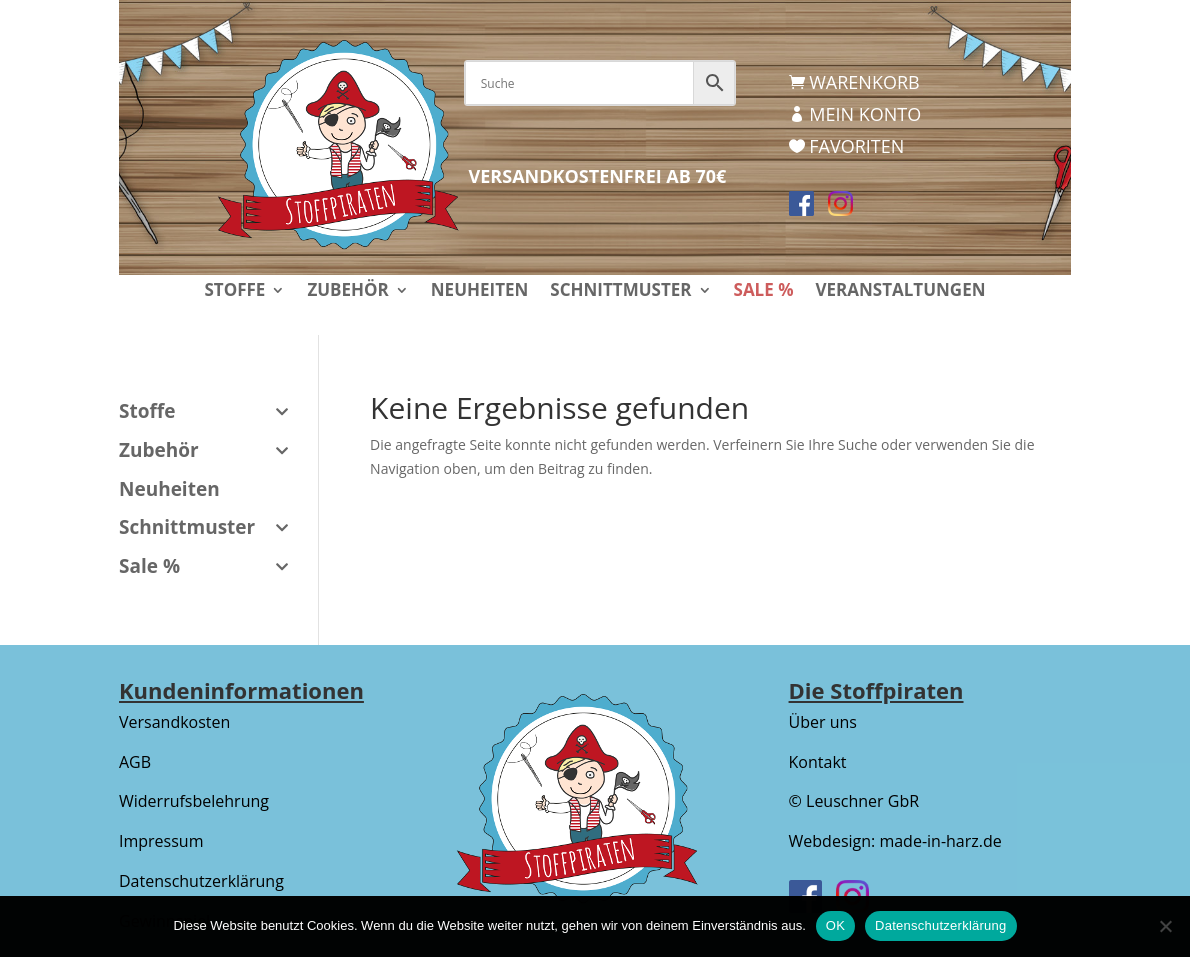 The image size is (1190, 957). I want to click on Über uns, so click(823, 722).